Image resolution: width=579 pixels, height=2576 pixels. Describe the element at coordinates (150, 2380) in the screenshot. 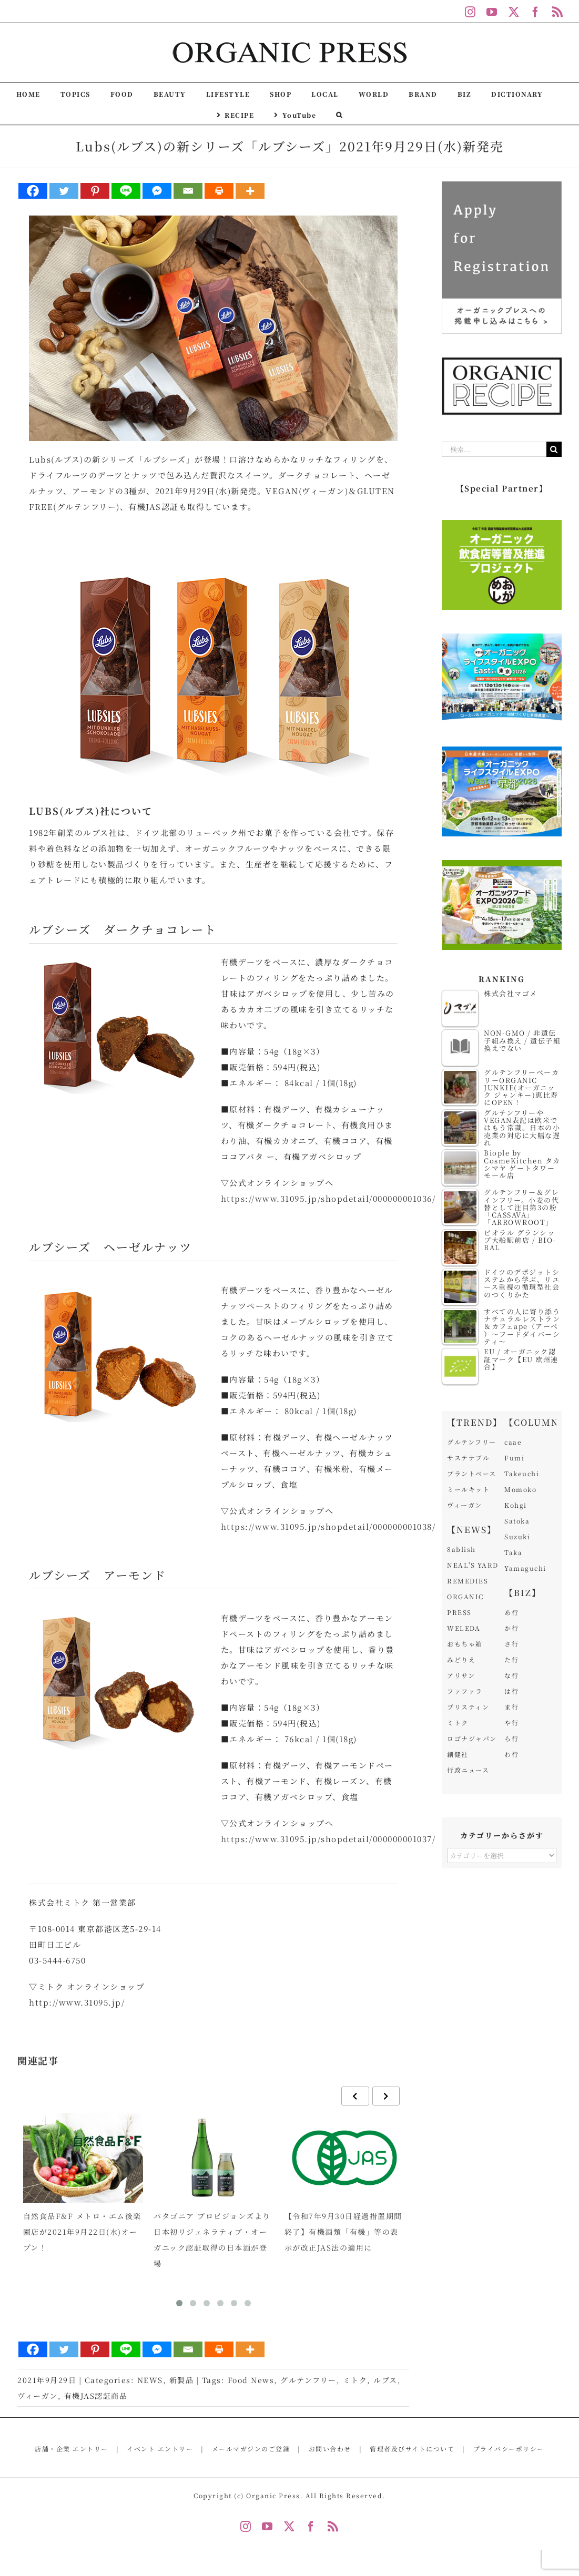

I see `NEWS` at that location.